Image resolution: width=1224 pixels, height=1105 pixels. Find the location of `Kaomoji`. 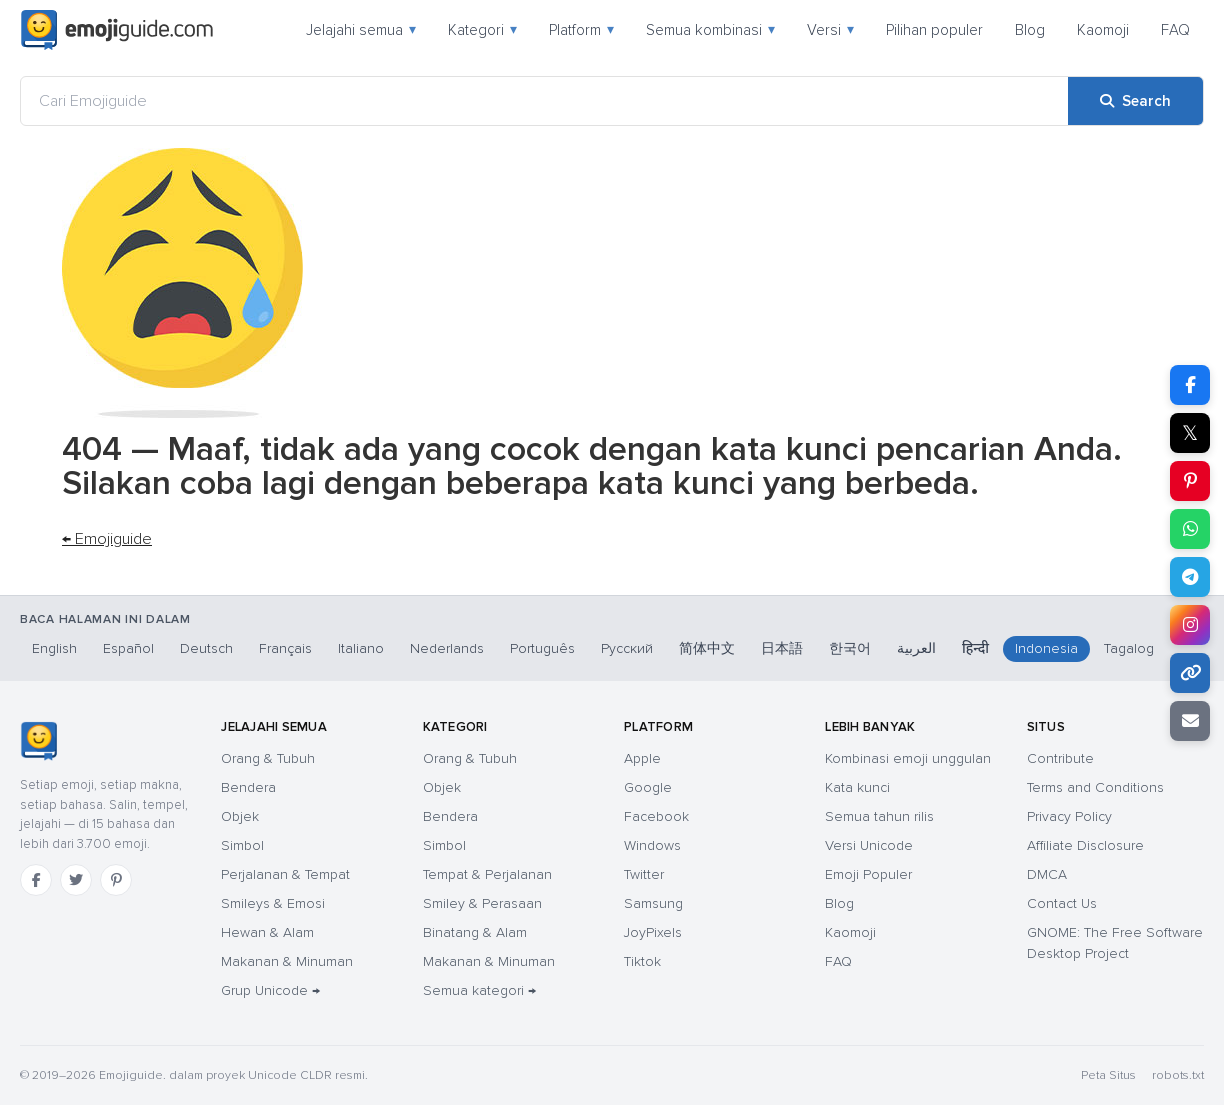

Kaomoji is located at coordinates (1103, 30).